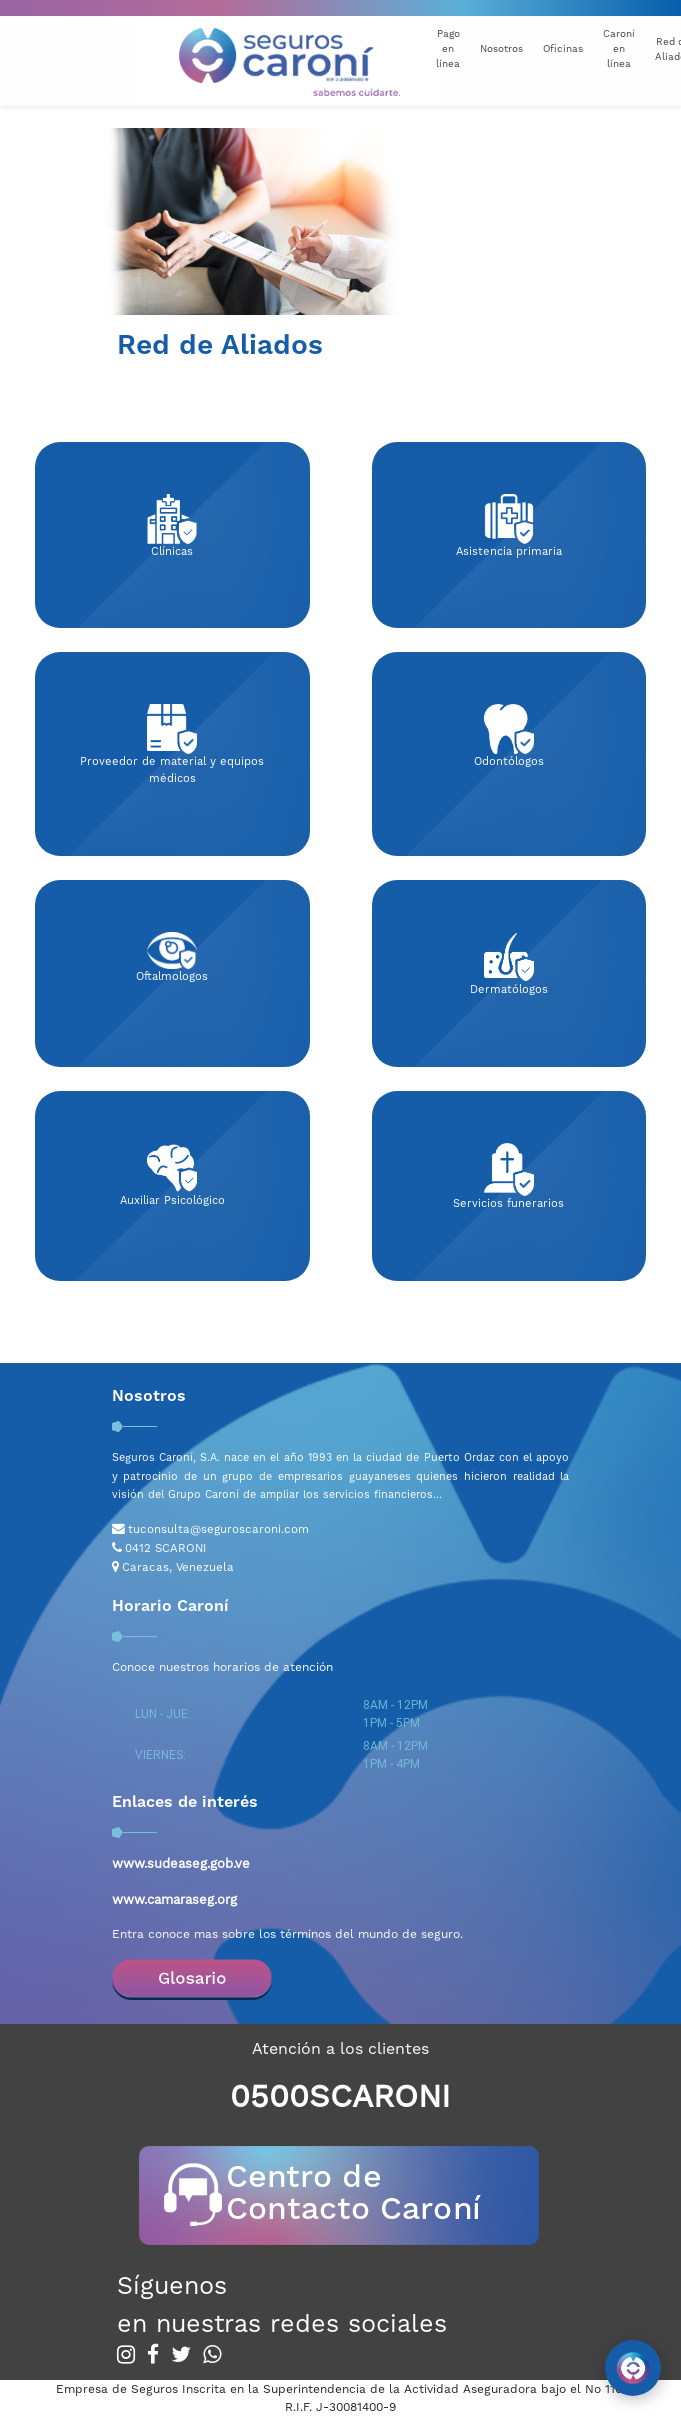 The height and width of the screenshot is (2416, 681). What do you see at coordinates (340, 2096) in the screenshot?
I see `0500SCARONI` at bounding box center [340, 2096].